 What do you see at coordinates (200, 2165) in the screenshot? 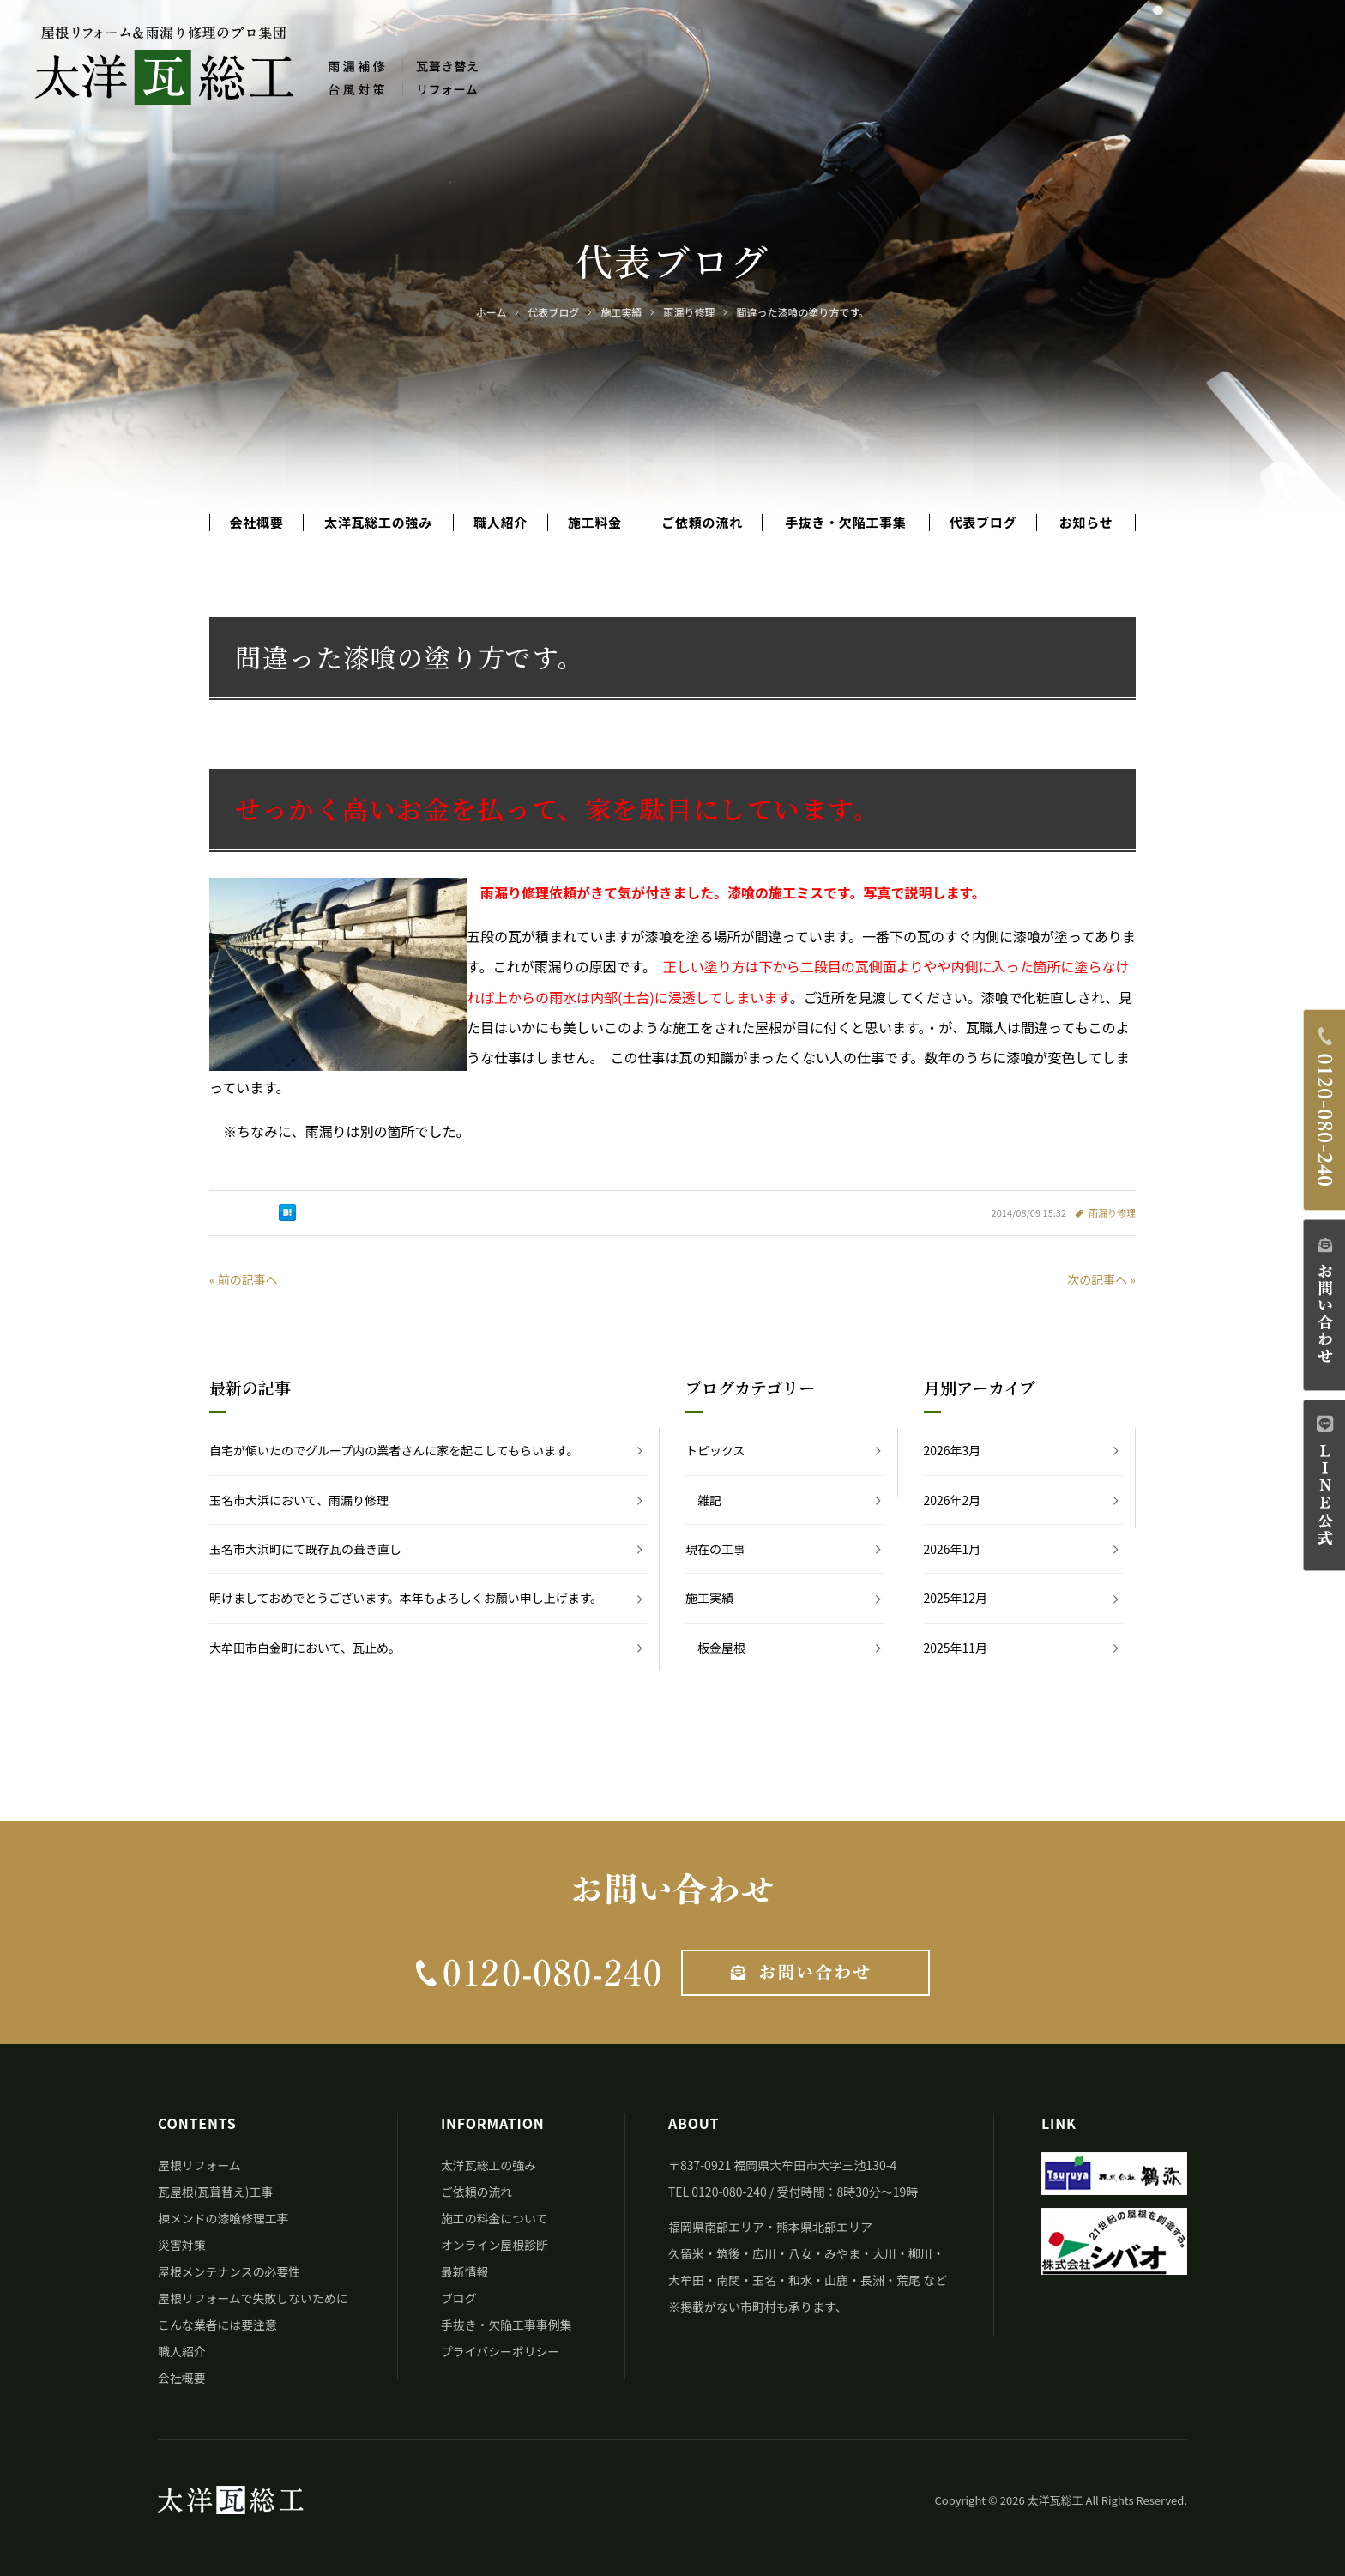
I see `屋根リフォーム` at bounding box center [200, 2165].